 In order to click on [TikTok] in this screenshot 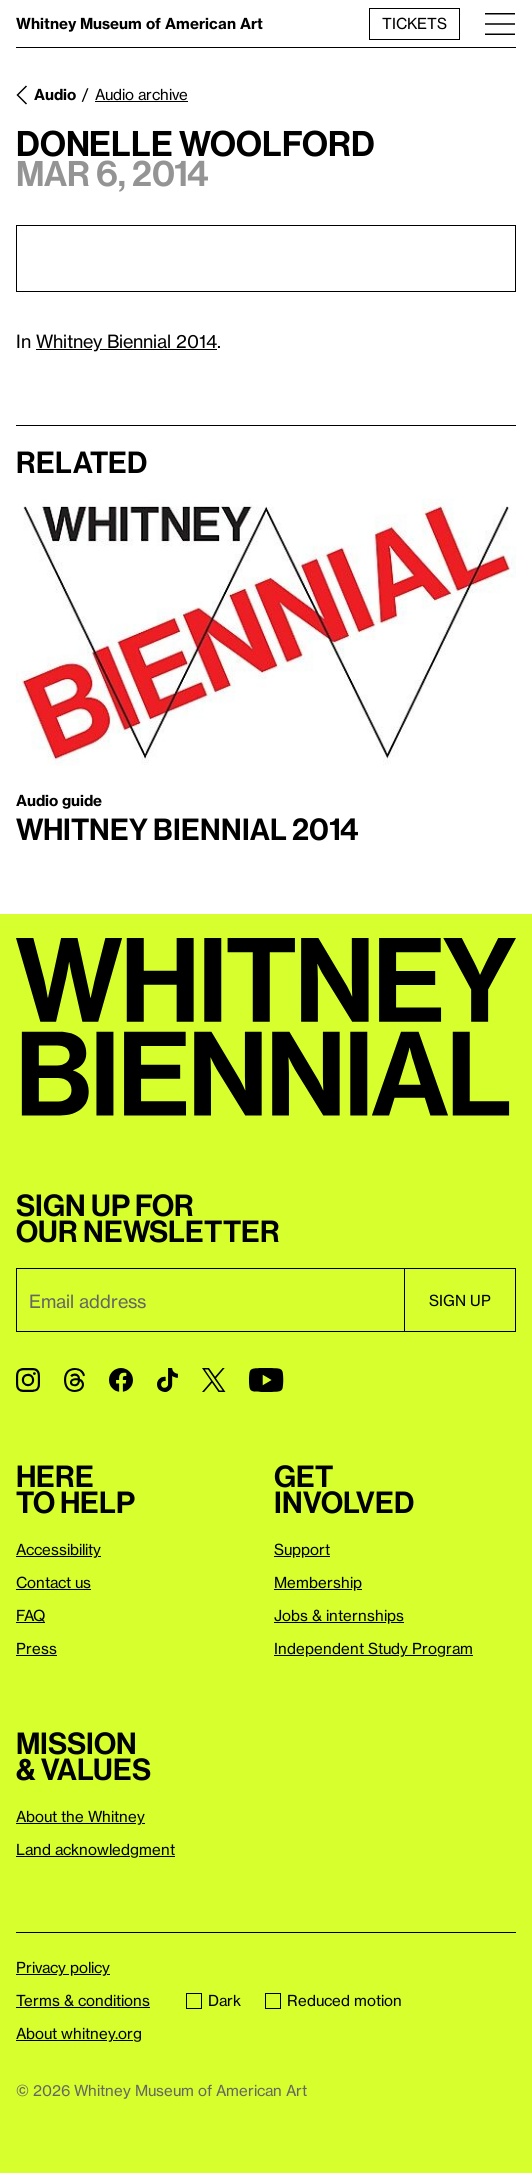, I will do `click(167, 1380)`.